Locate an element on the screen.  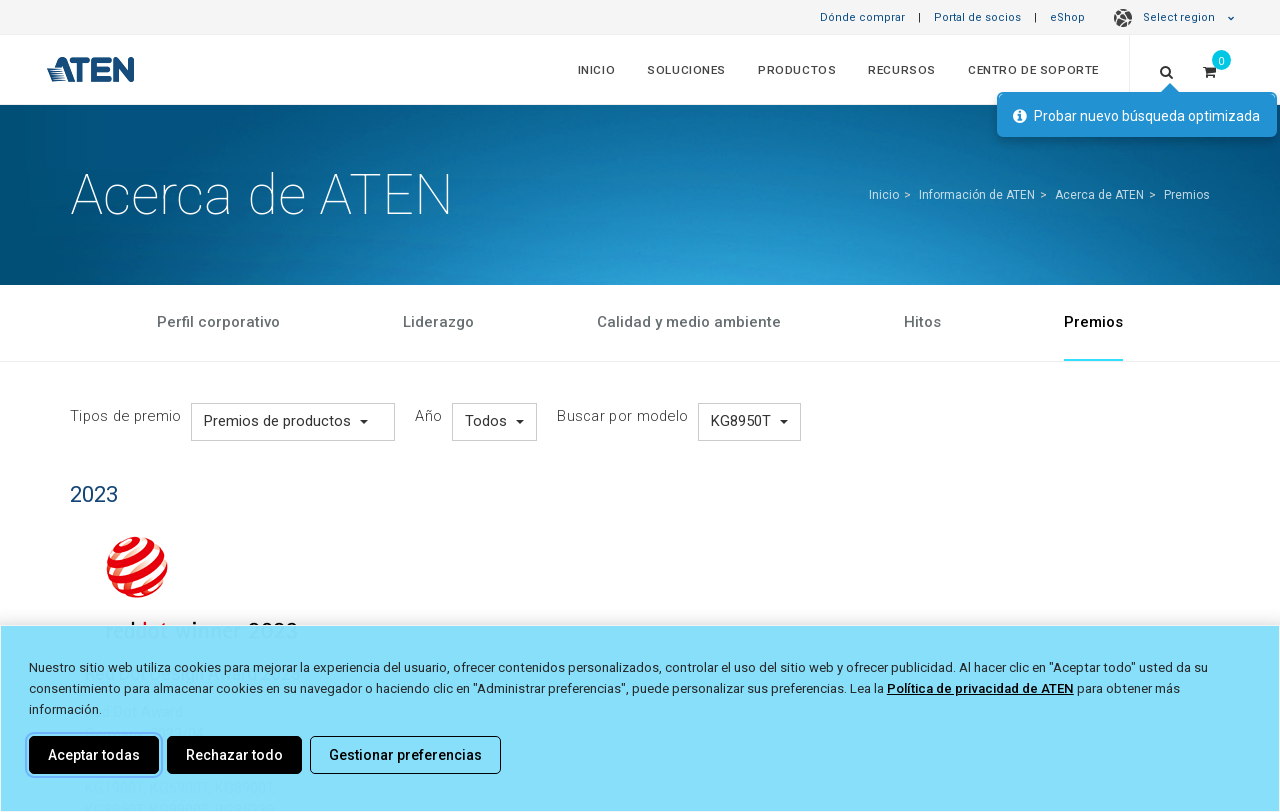
KG6900T is located at coordinates (179, 788).